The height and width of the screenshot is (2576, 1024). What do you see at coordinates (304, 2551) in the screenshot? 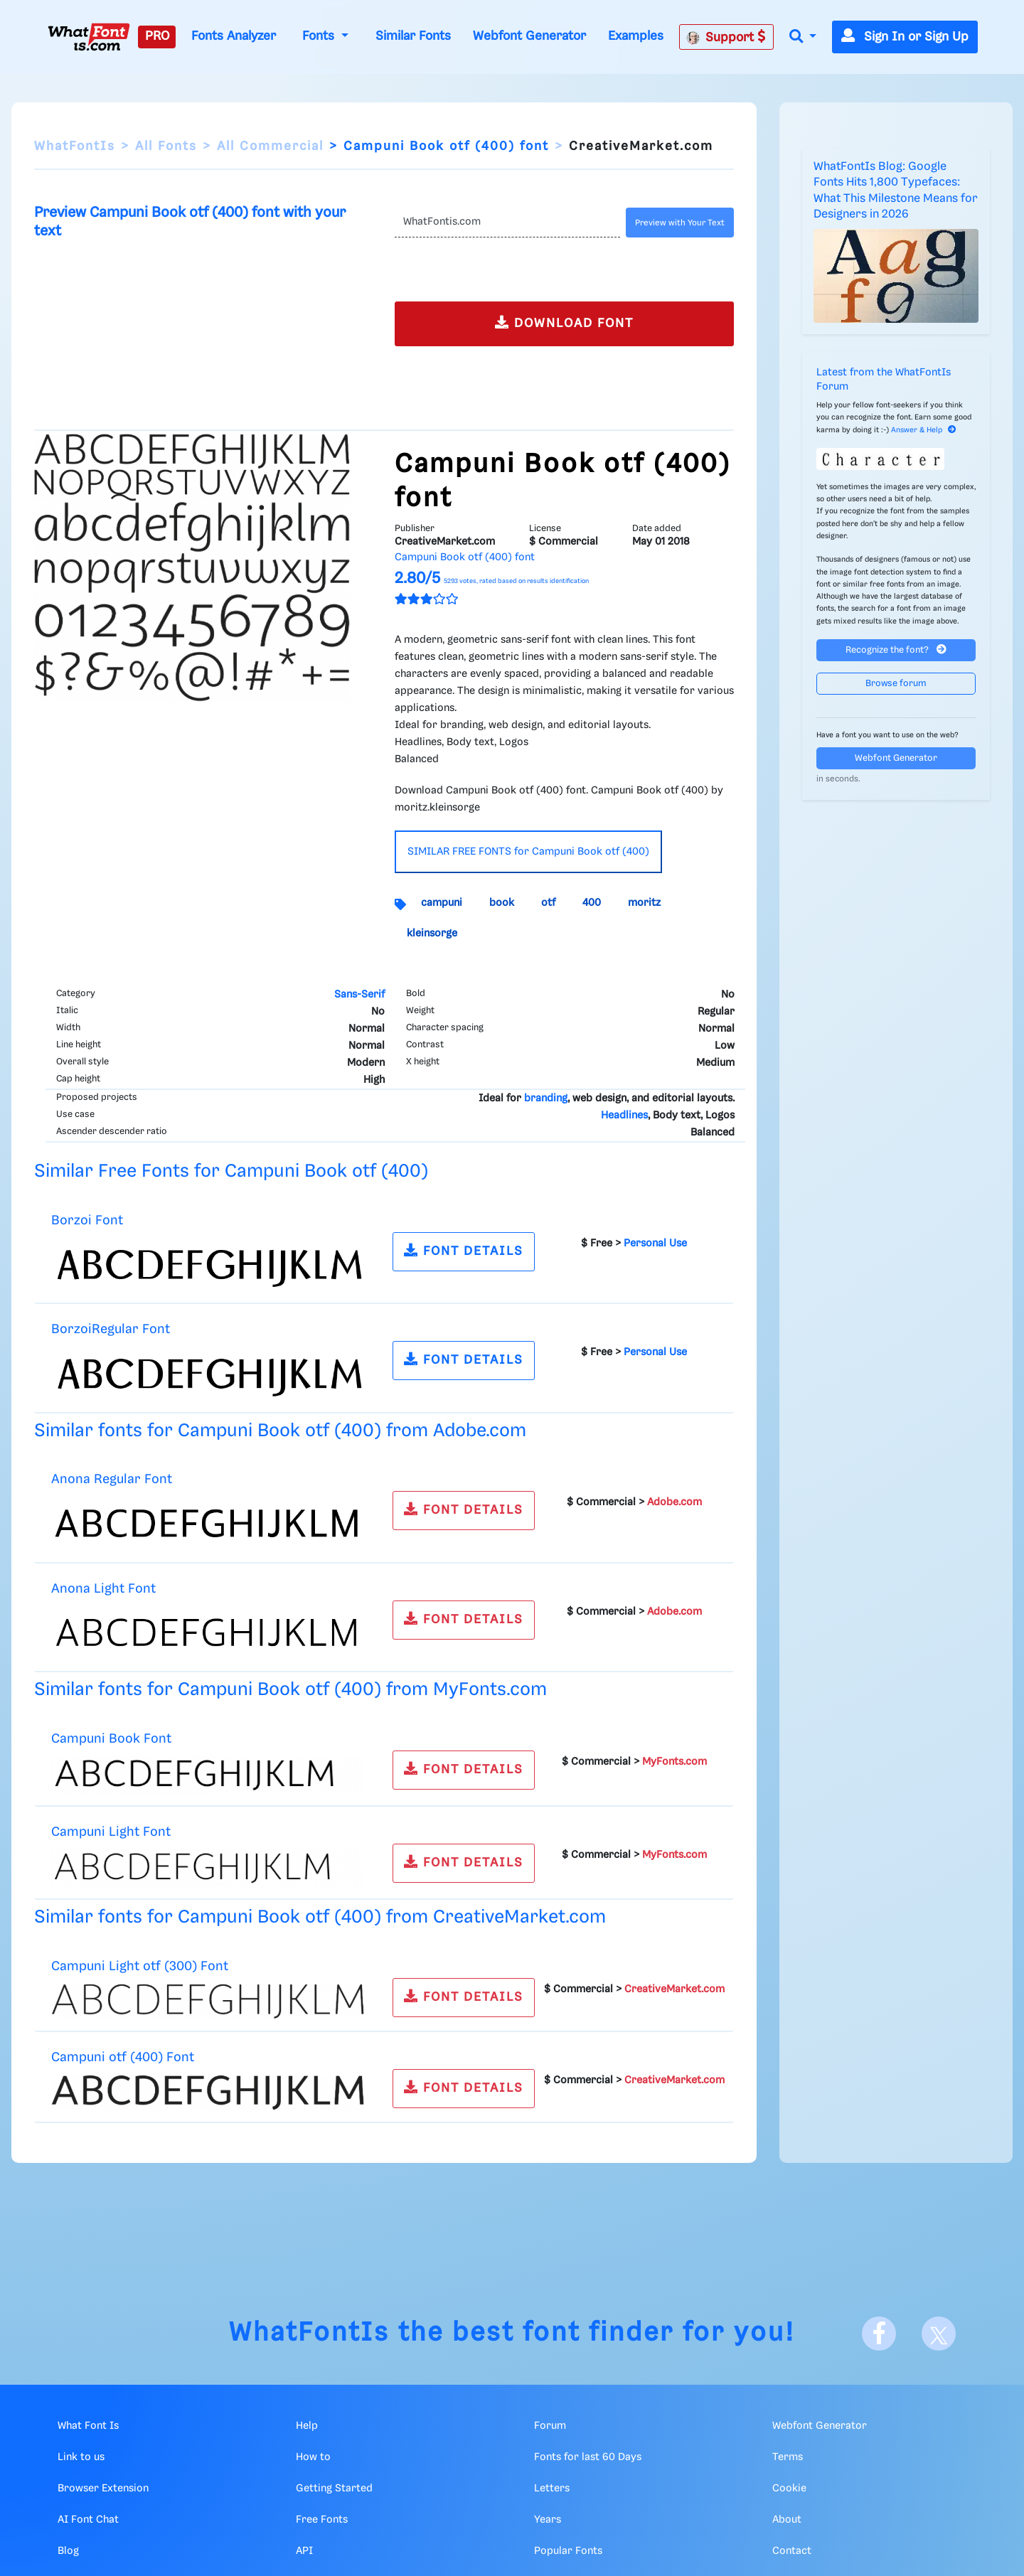
I see `API` at bounding box center [304, 2551].